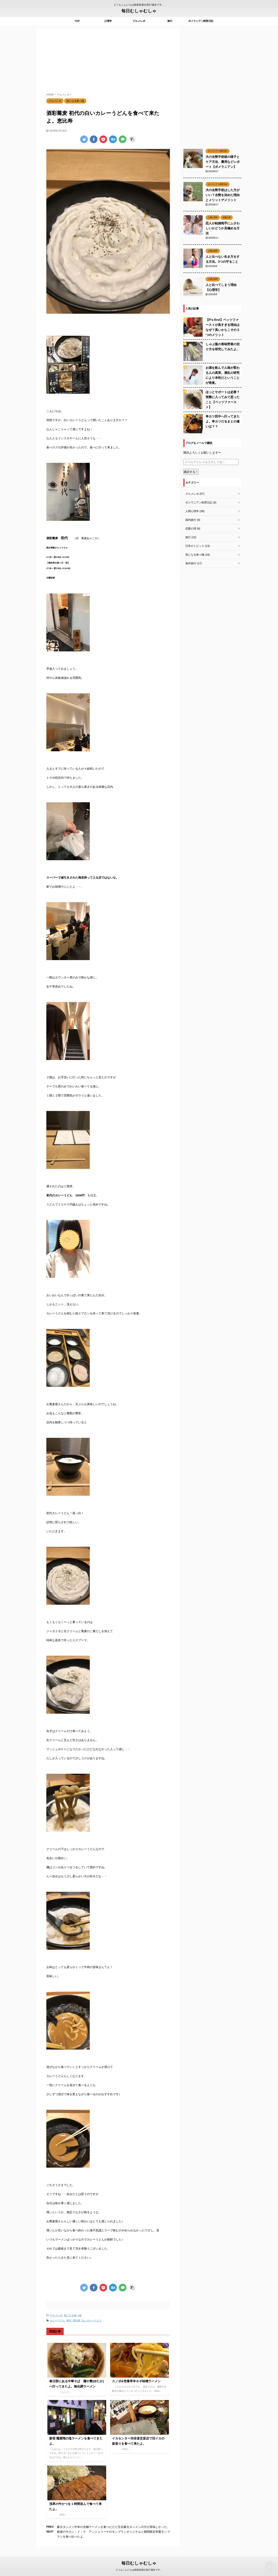  Describe the element at coordinates (169, 21) in the screenshot. I see `旅行` at that location.